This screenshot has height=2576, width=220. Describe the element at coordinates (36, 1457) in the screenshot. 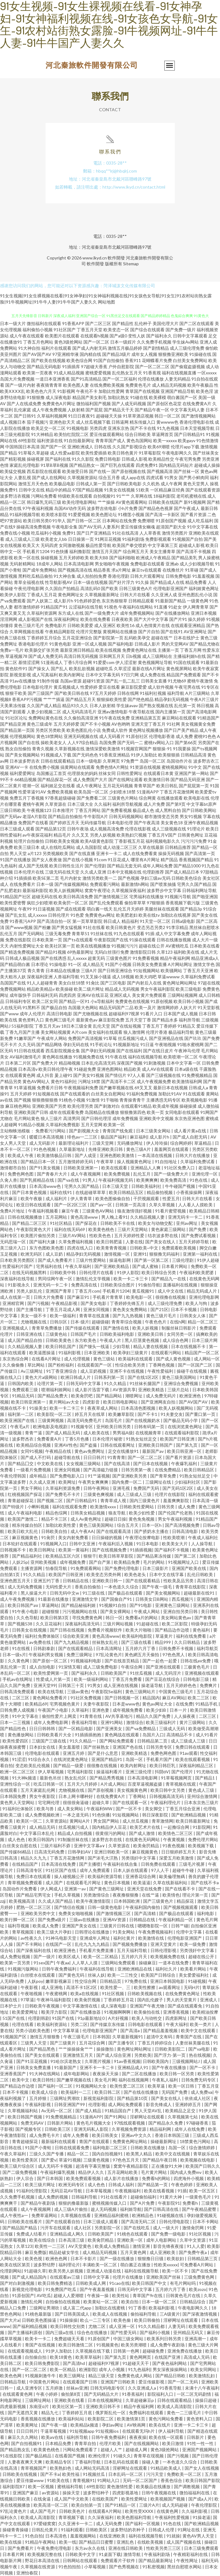

I see `国产成人不打码` at that location.